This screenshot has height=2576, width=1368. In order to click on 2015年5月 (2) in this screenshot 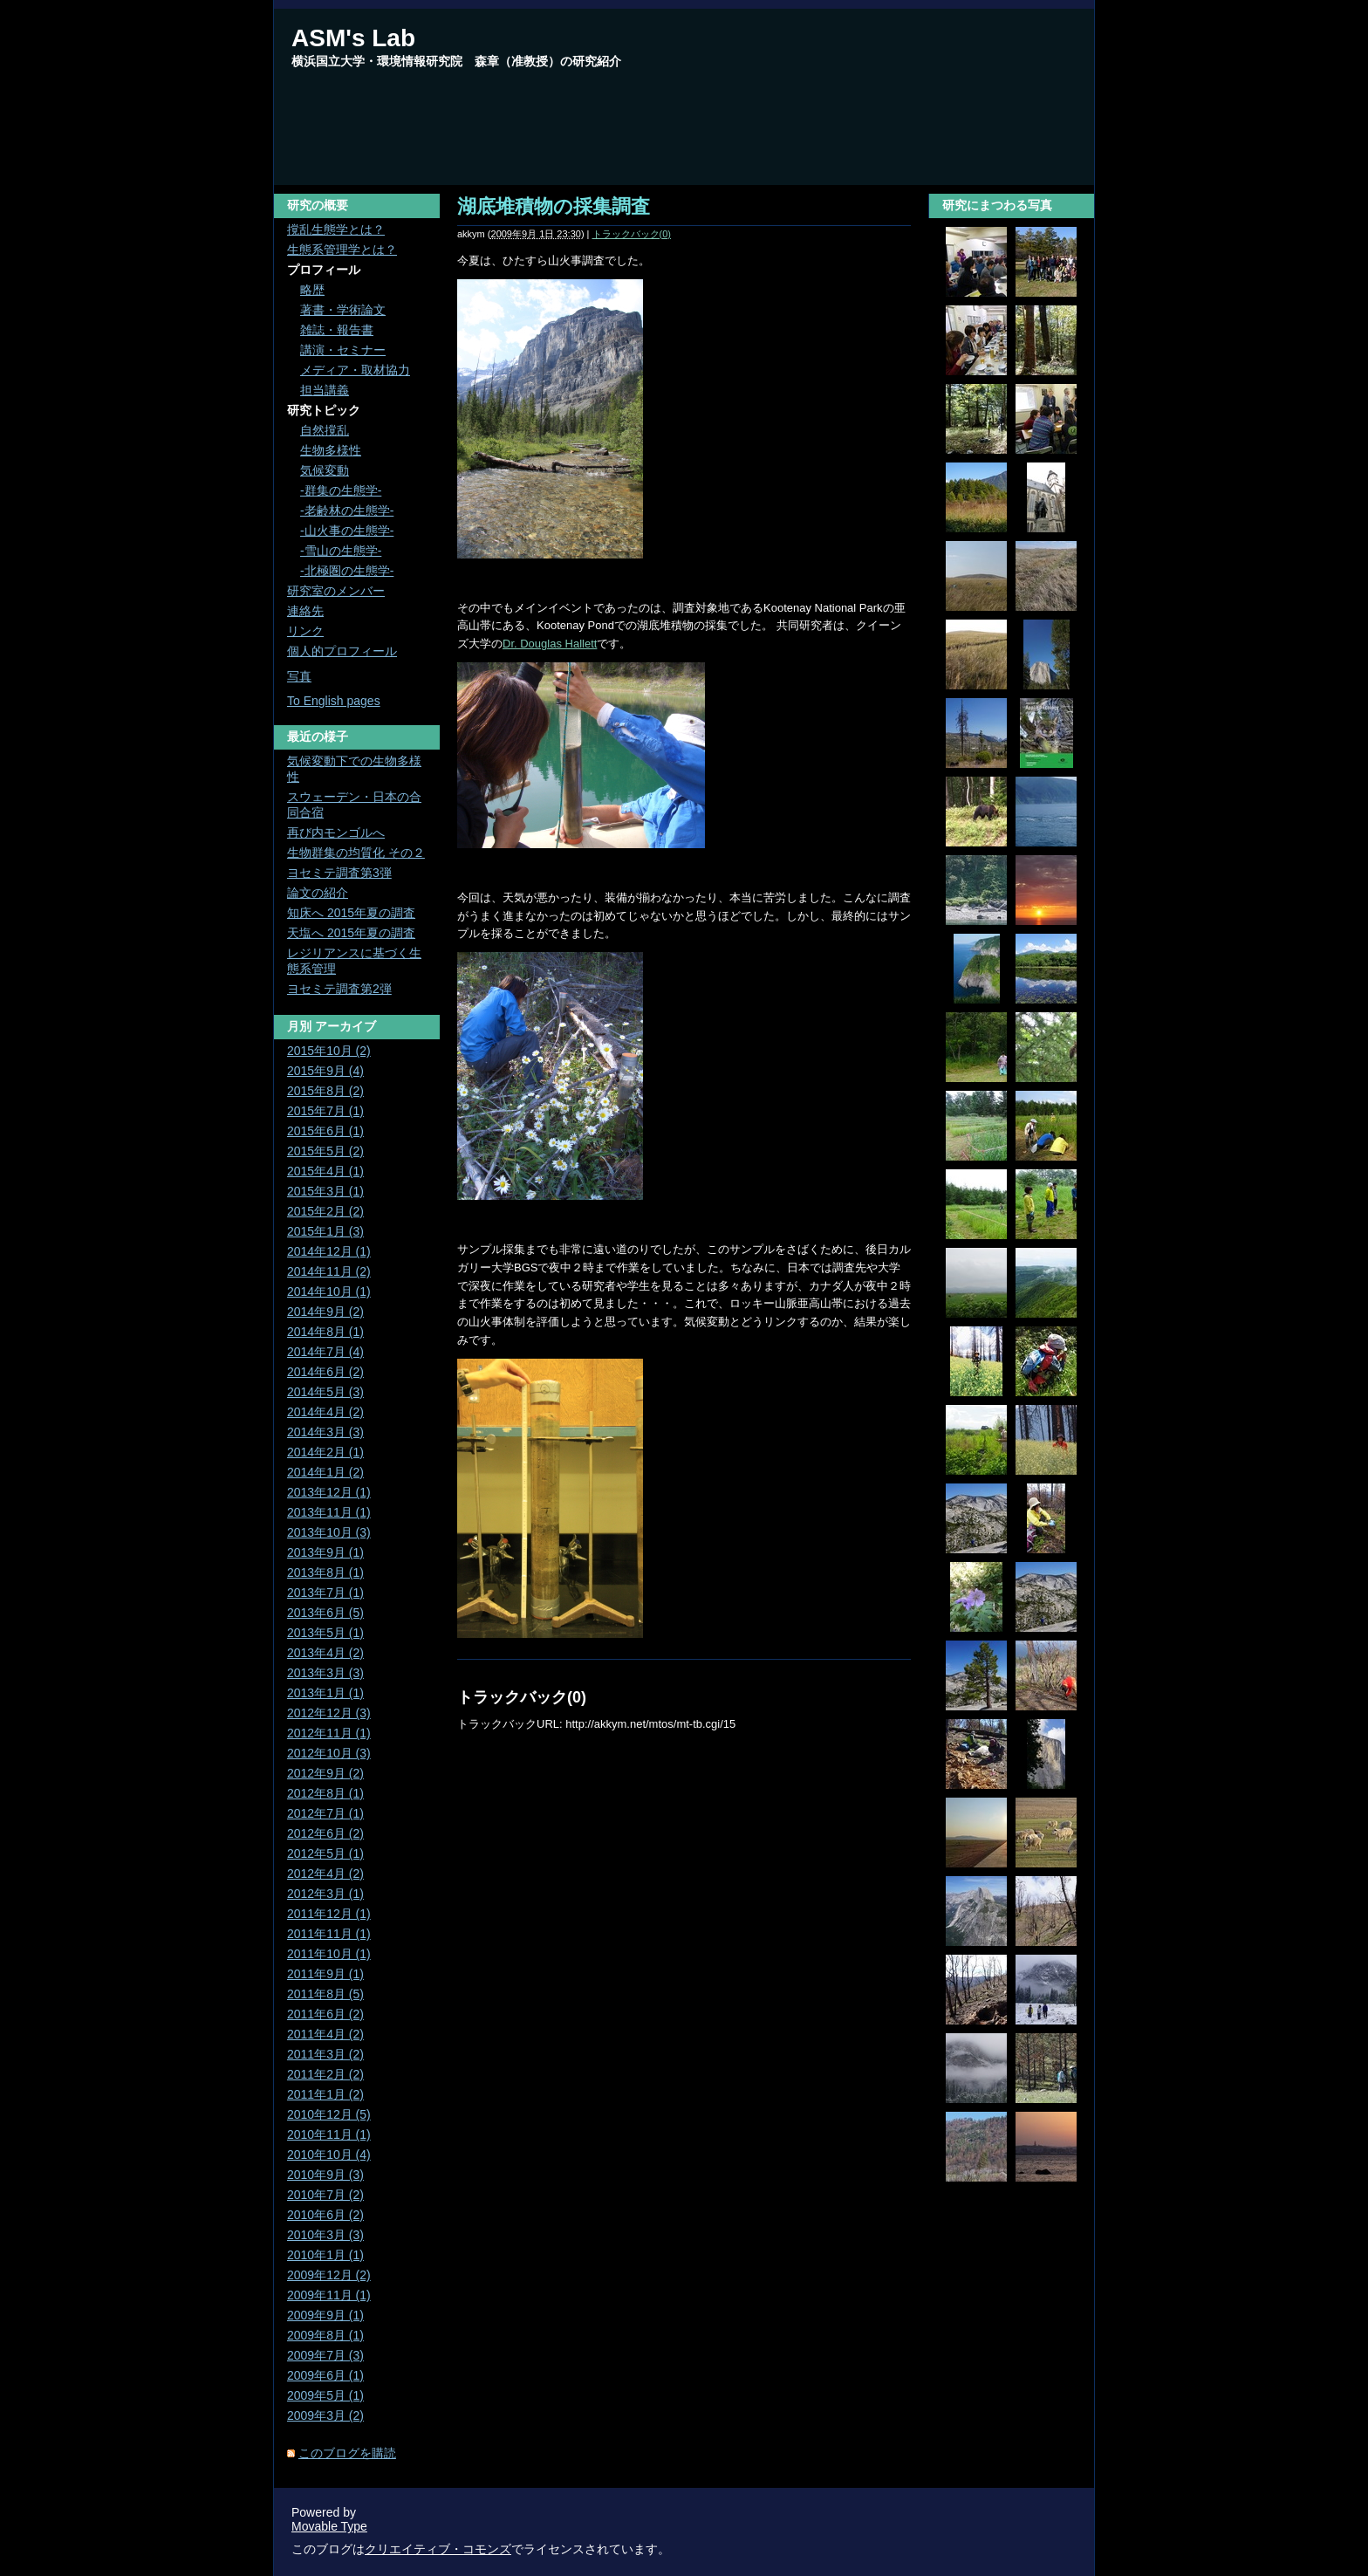, I will do `click(325, 1151)`.